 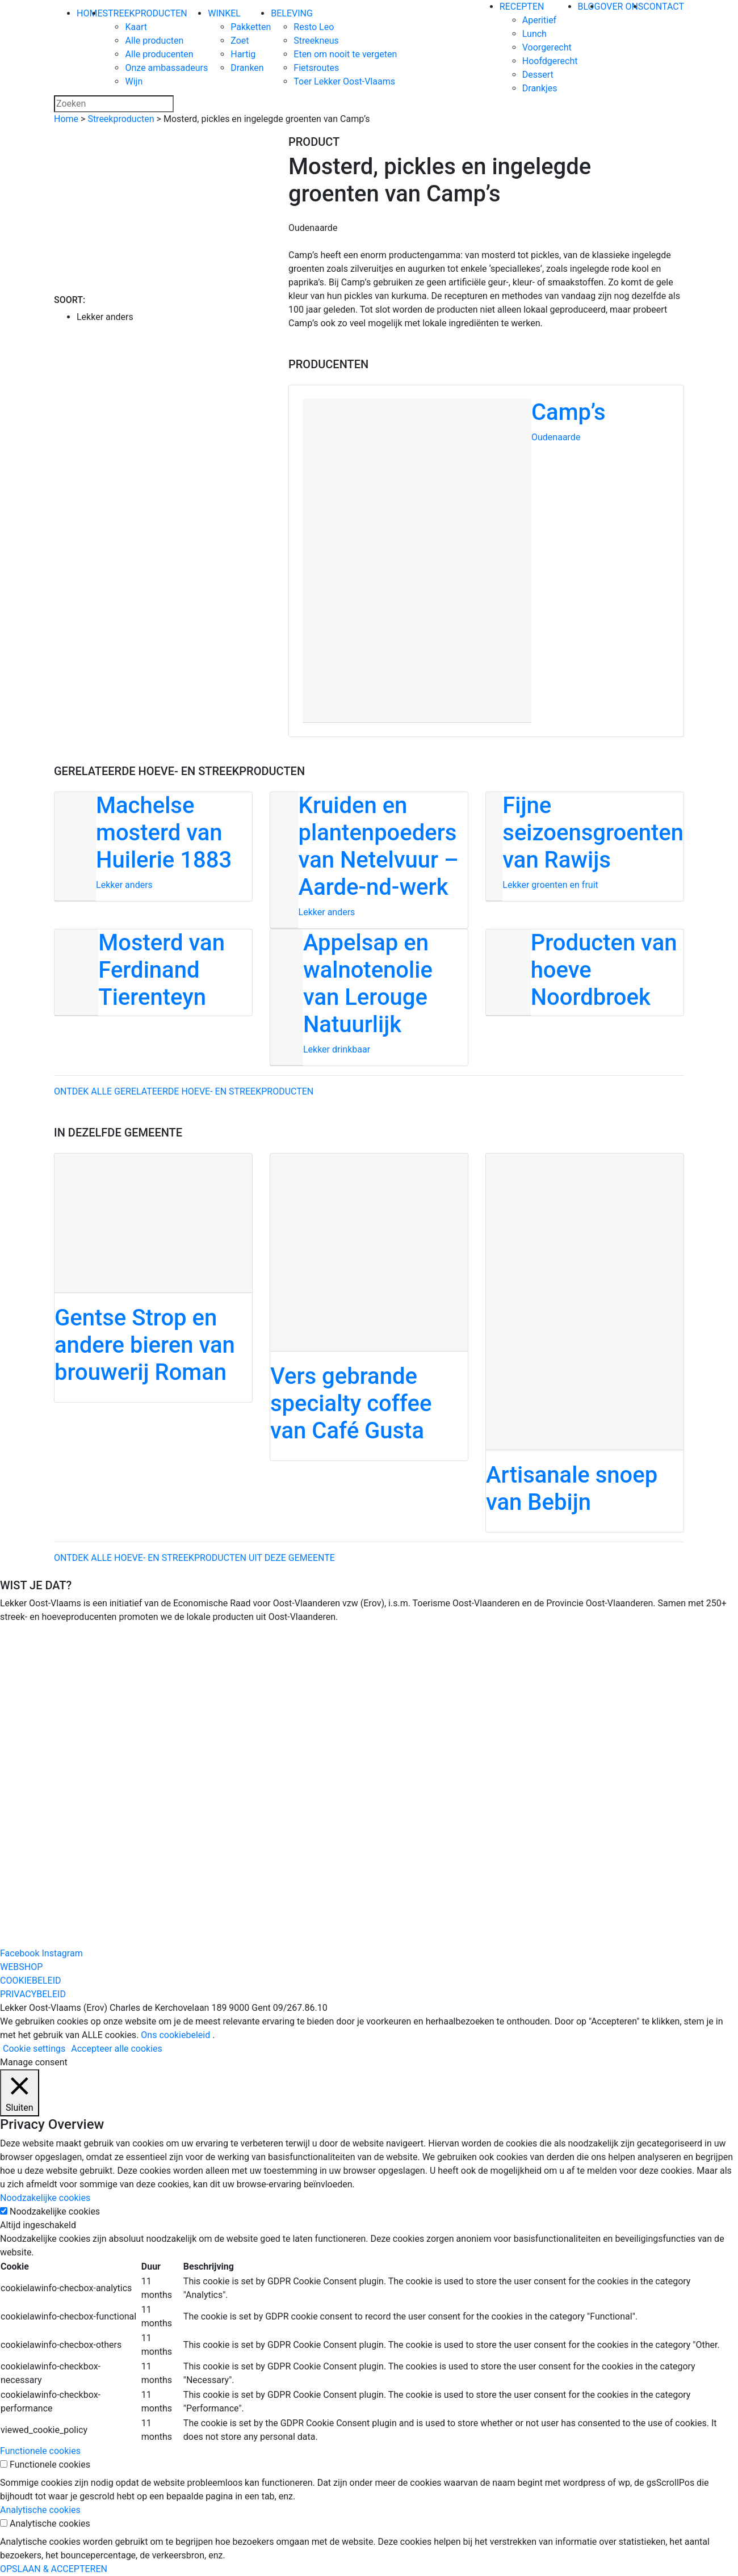 I want to click on Noodzakelijke cookies, so click(x=55, y=2211).